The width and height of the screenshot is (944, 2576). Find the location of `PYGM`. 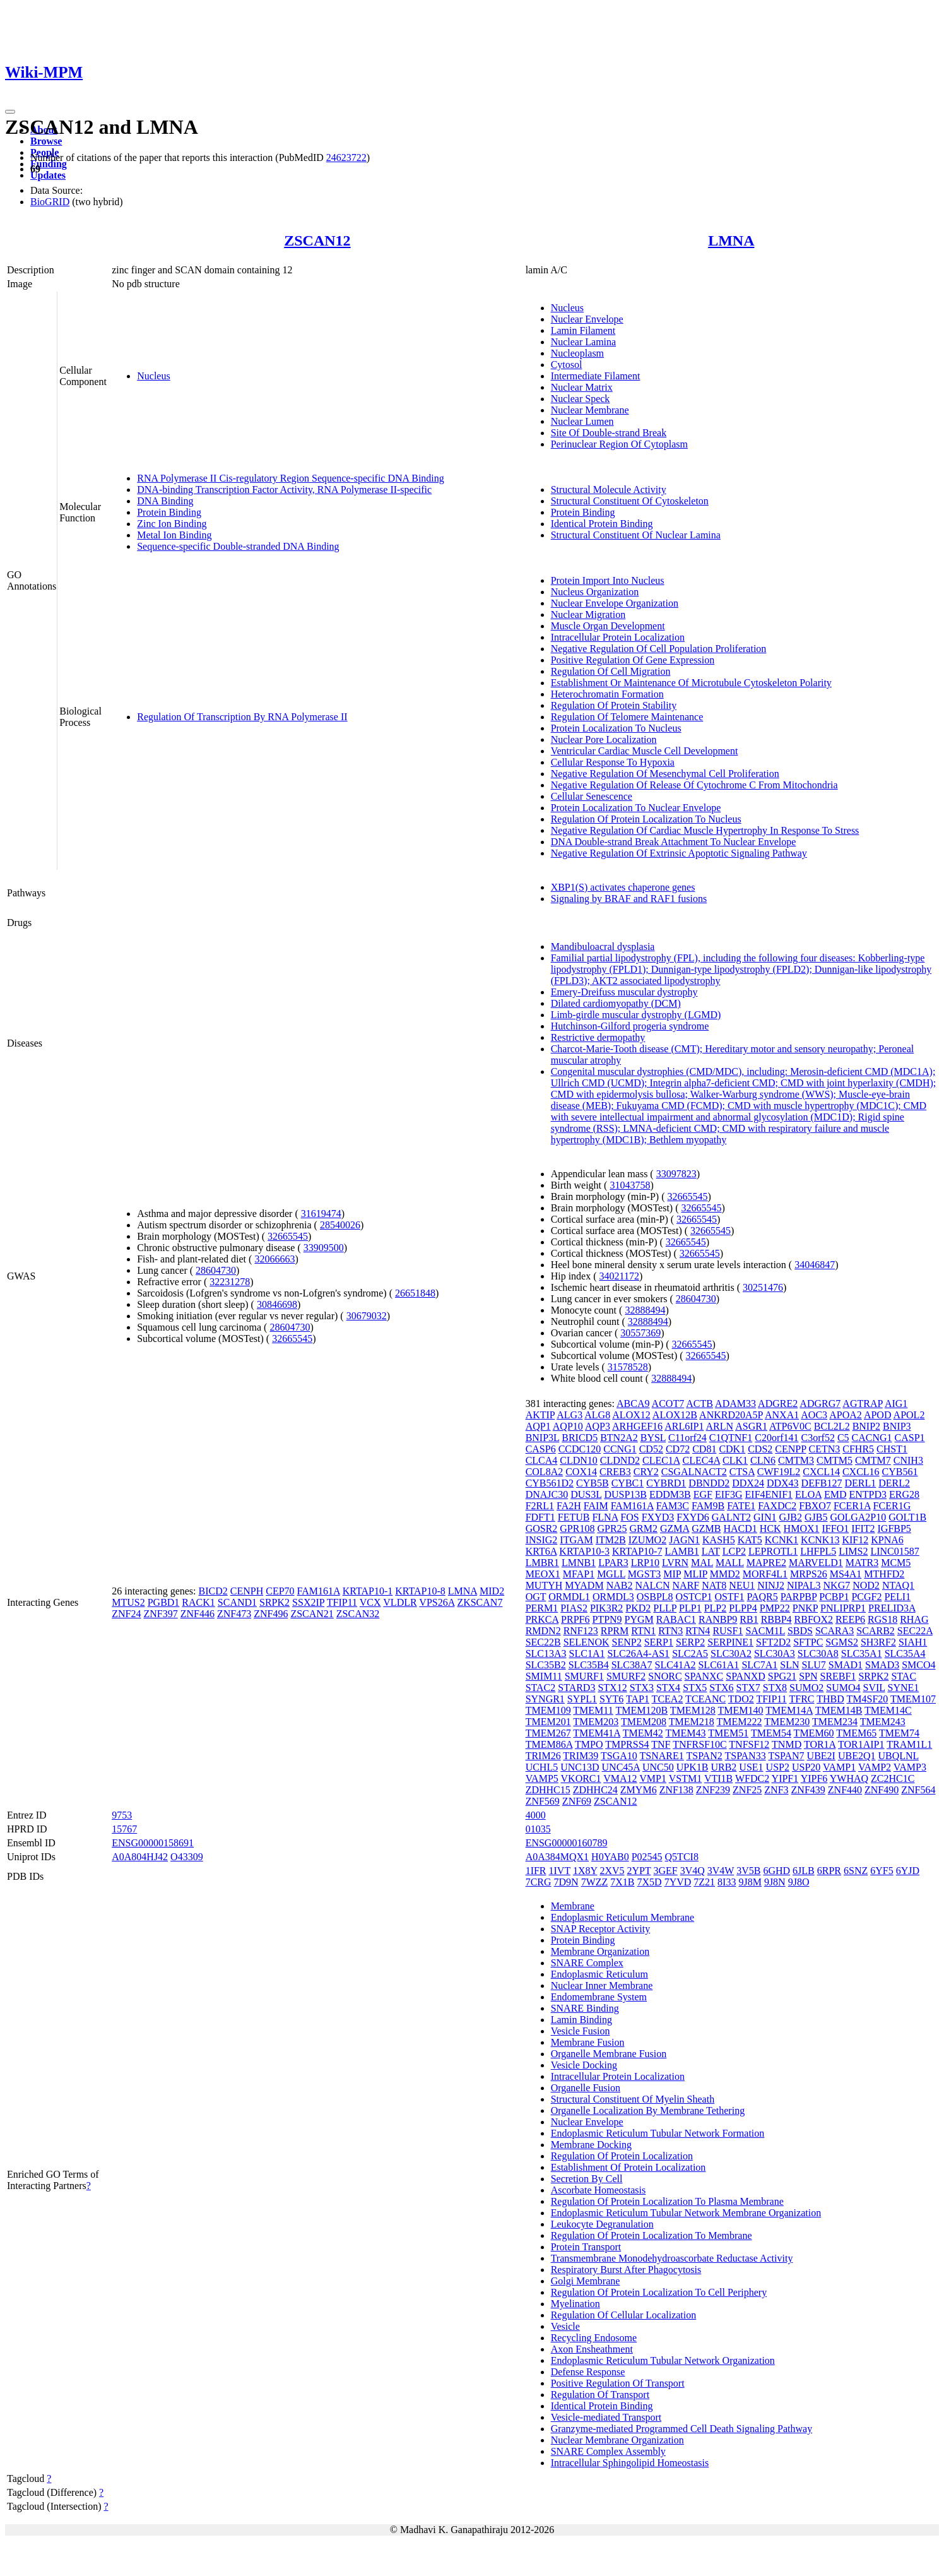

PYGM is located at coordinates (639, 1619).